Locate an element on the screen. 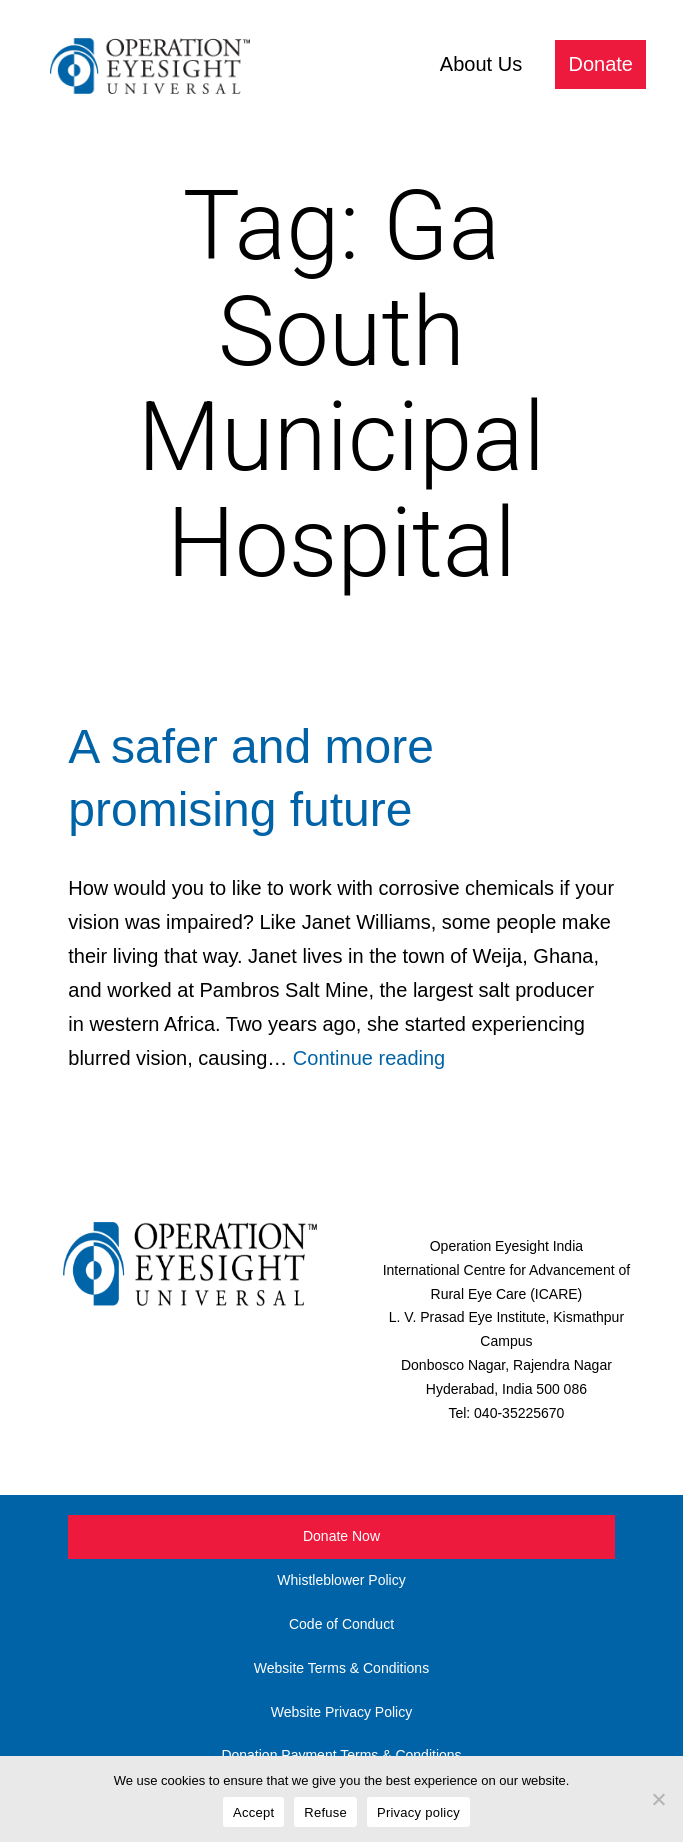 Image resolution: width=683 pixels, height=1842 pixels. Donate is located at coordinates (601, 64).